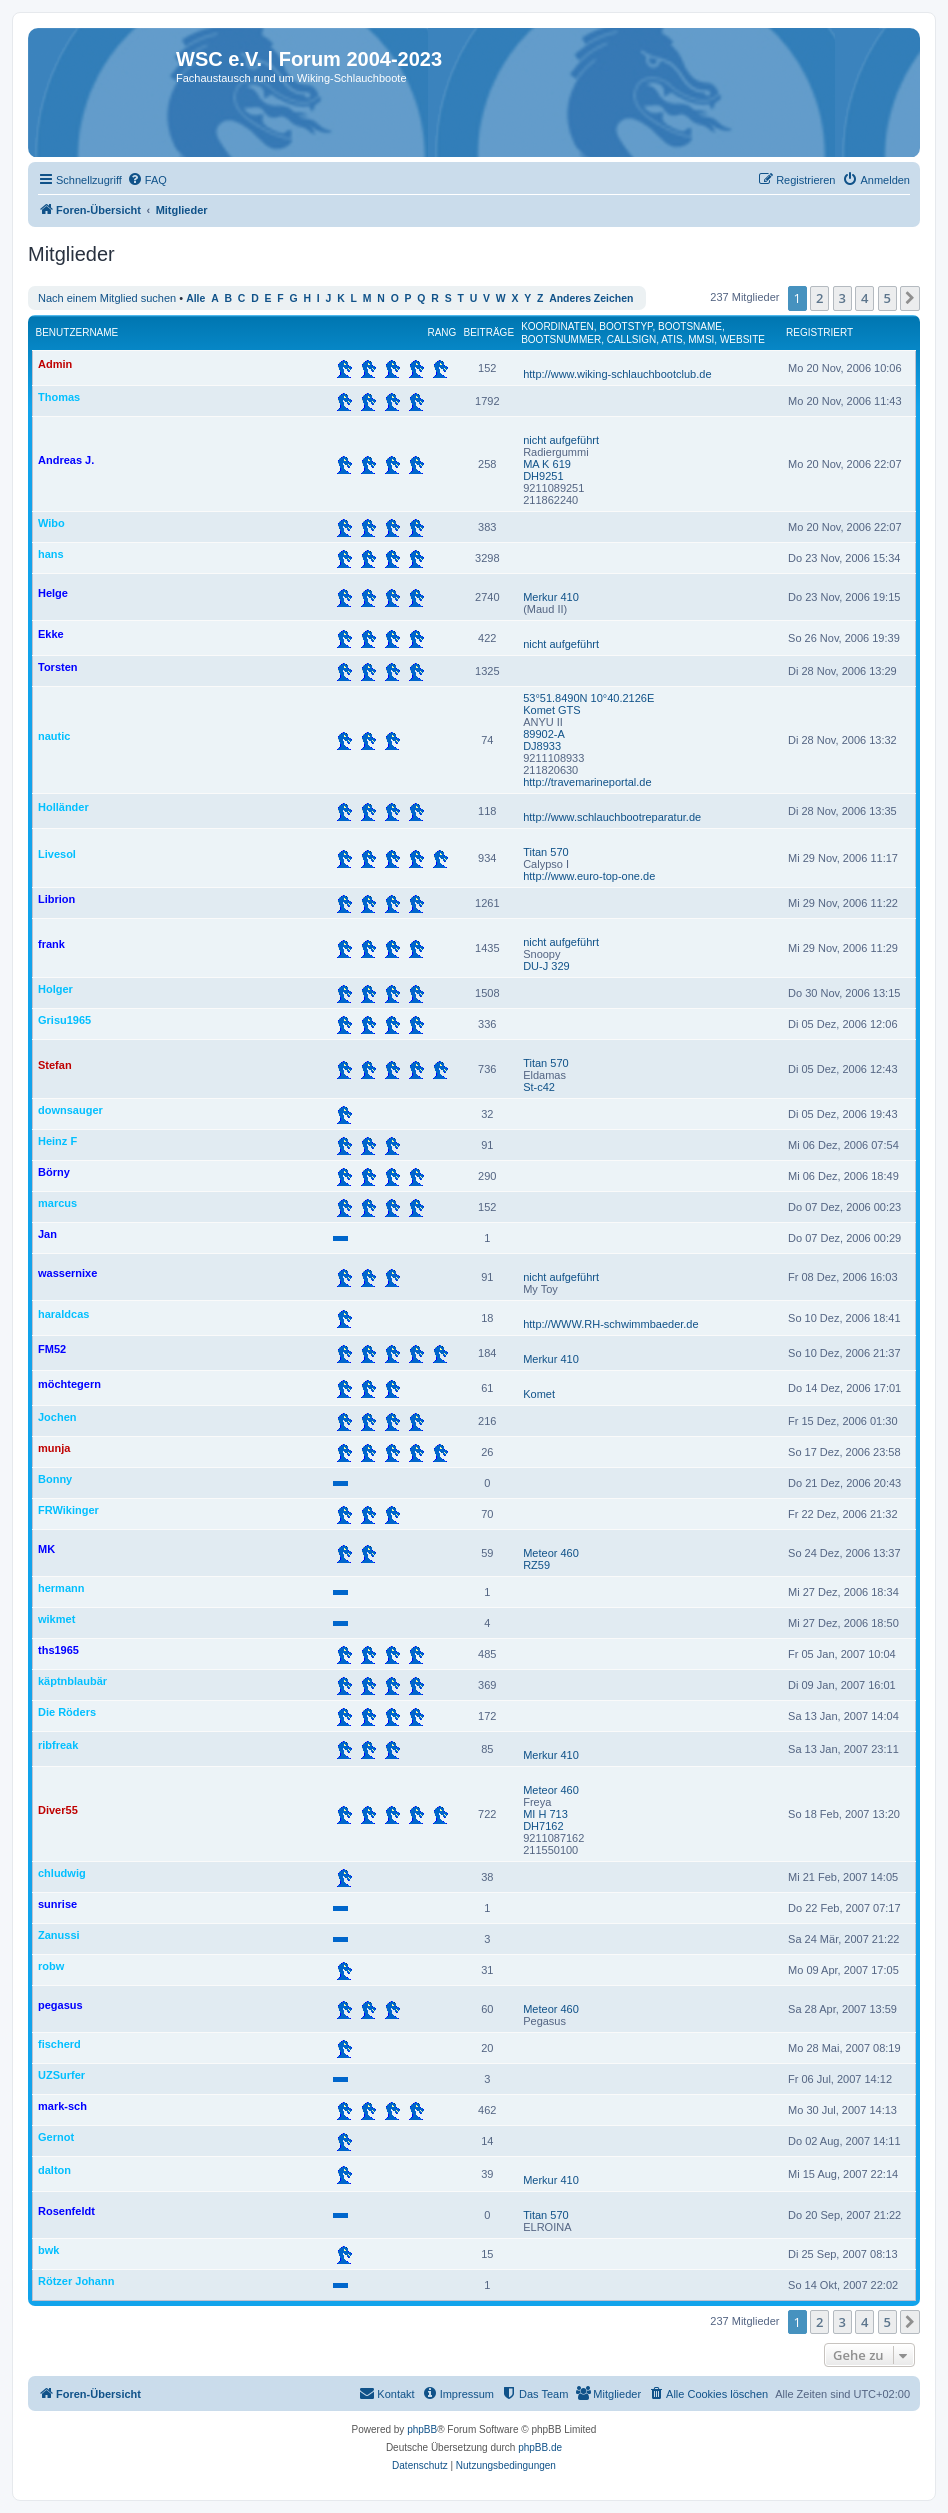  Describe the element at coordinates (56, 1619) in the screenshot. I see `wikmet` at that location.